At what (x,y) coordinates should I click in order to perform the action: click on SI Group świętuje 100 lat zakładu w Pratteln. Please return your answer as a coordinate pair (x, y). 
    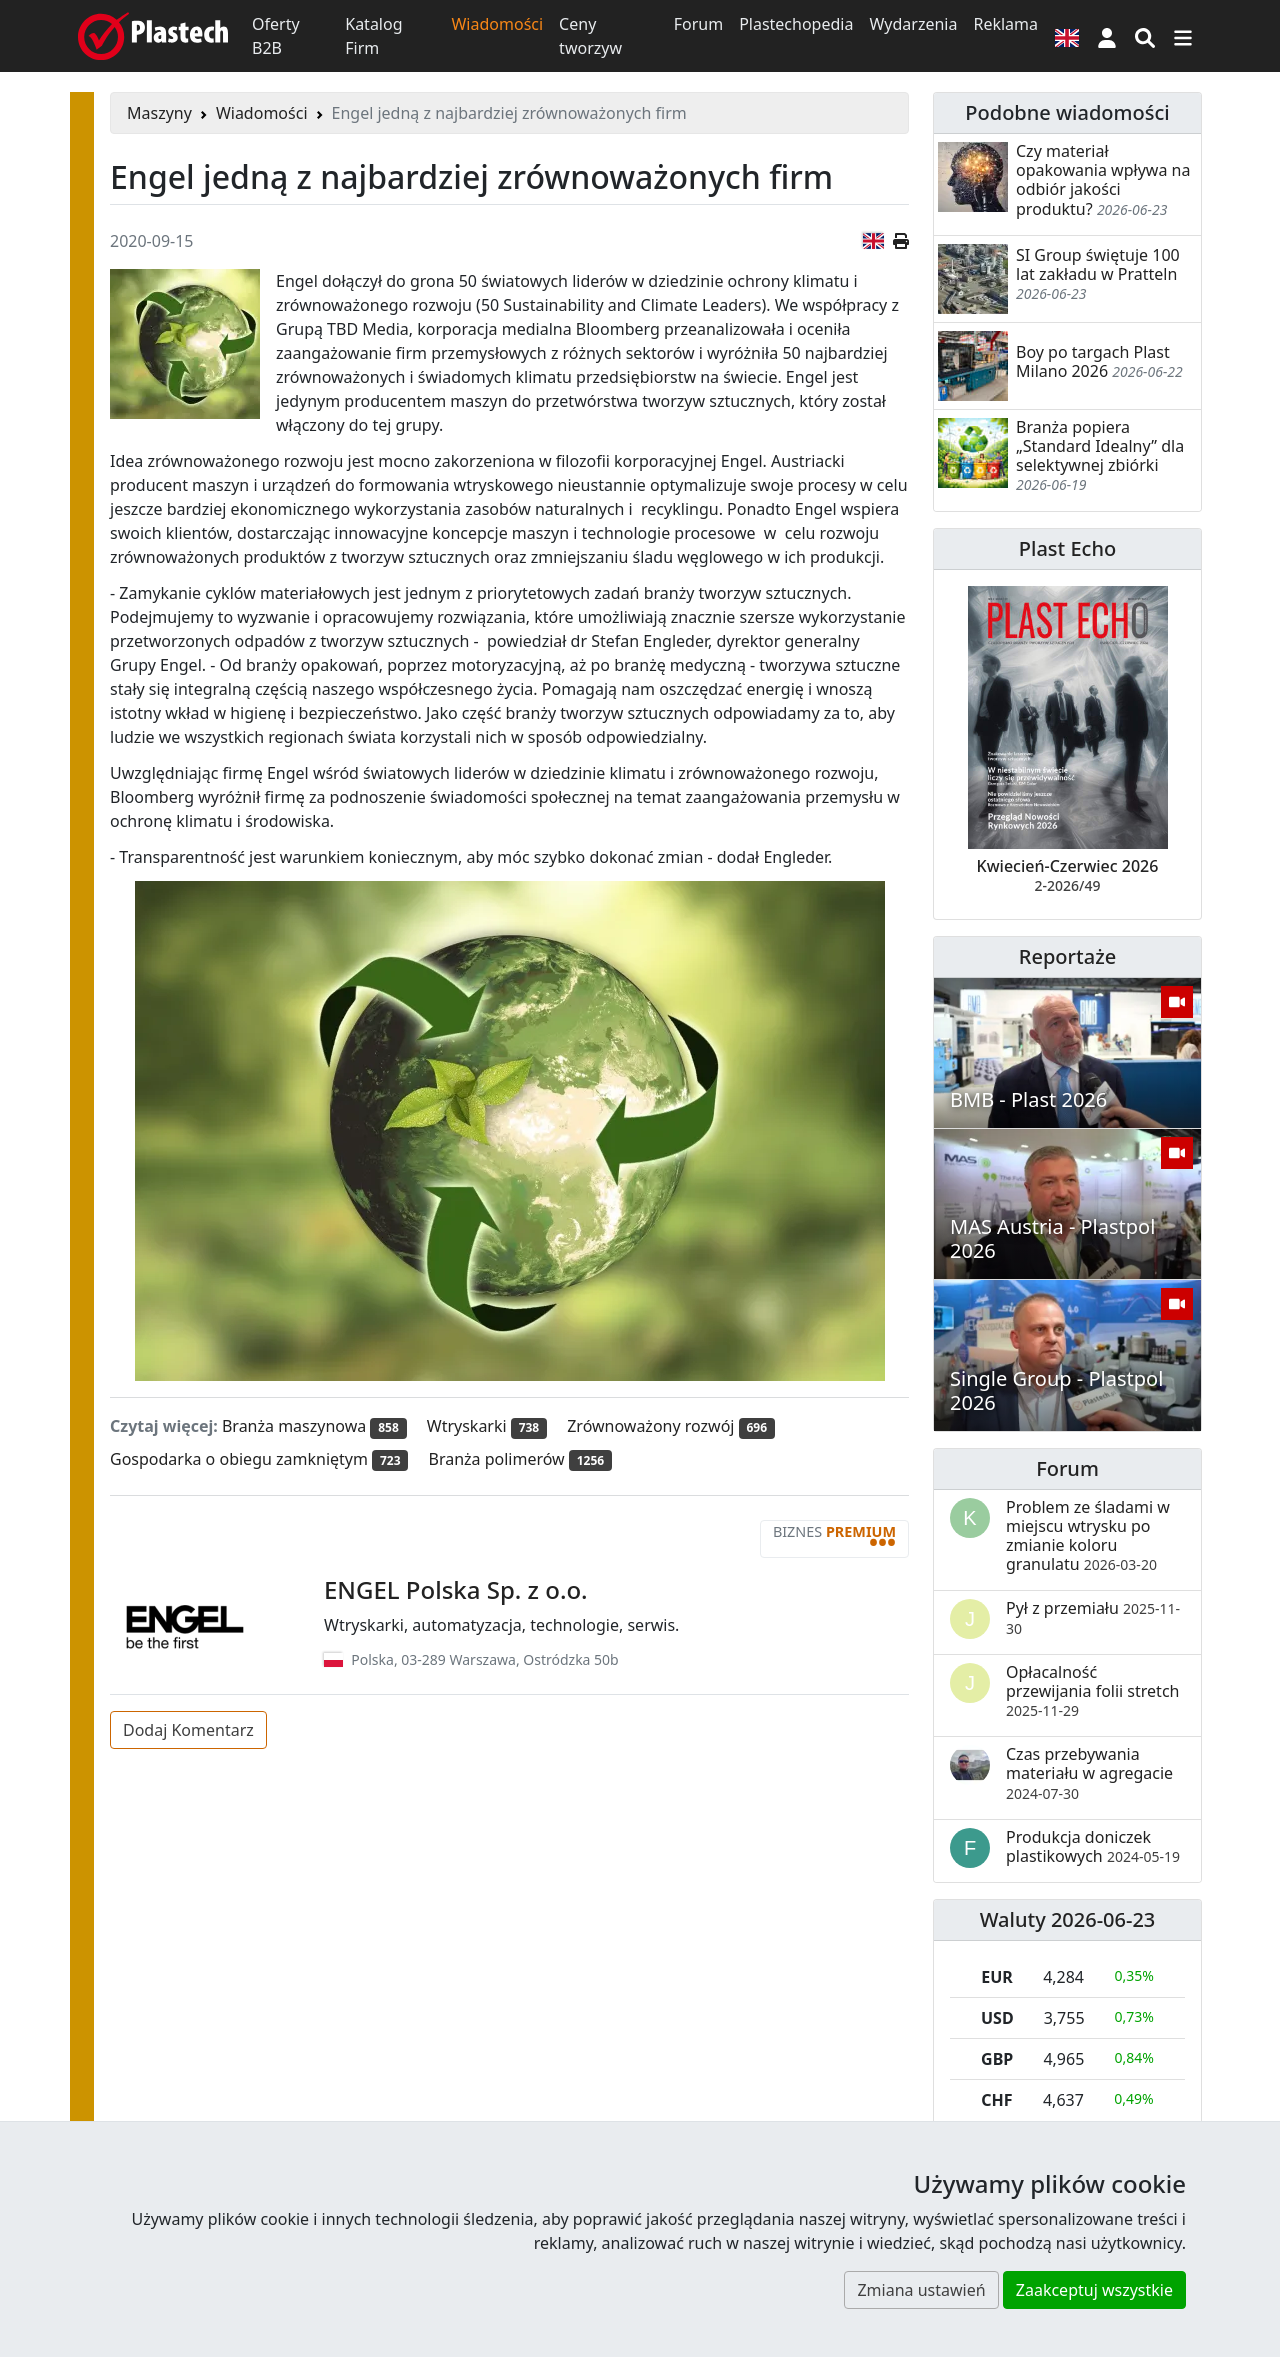
    Looking at the image, I should click on (1098, 264).